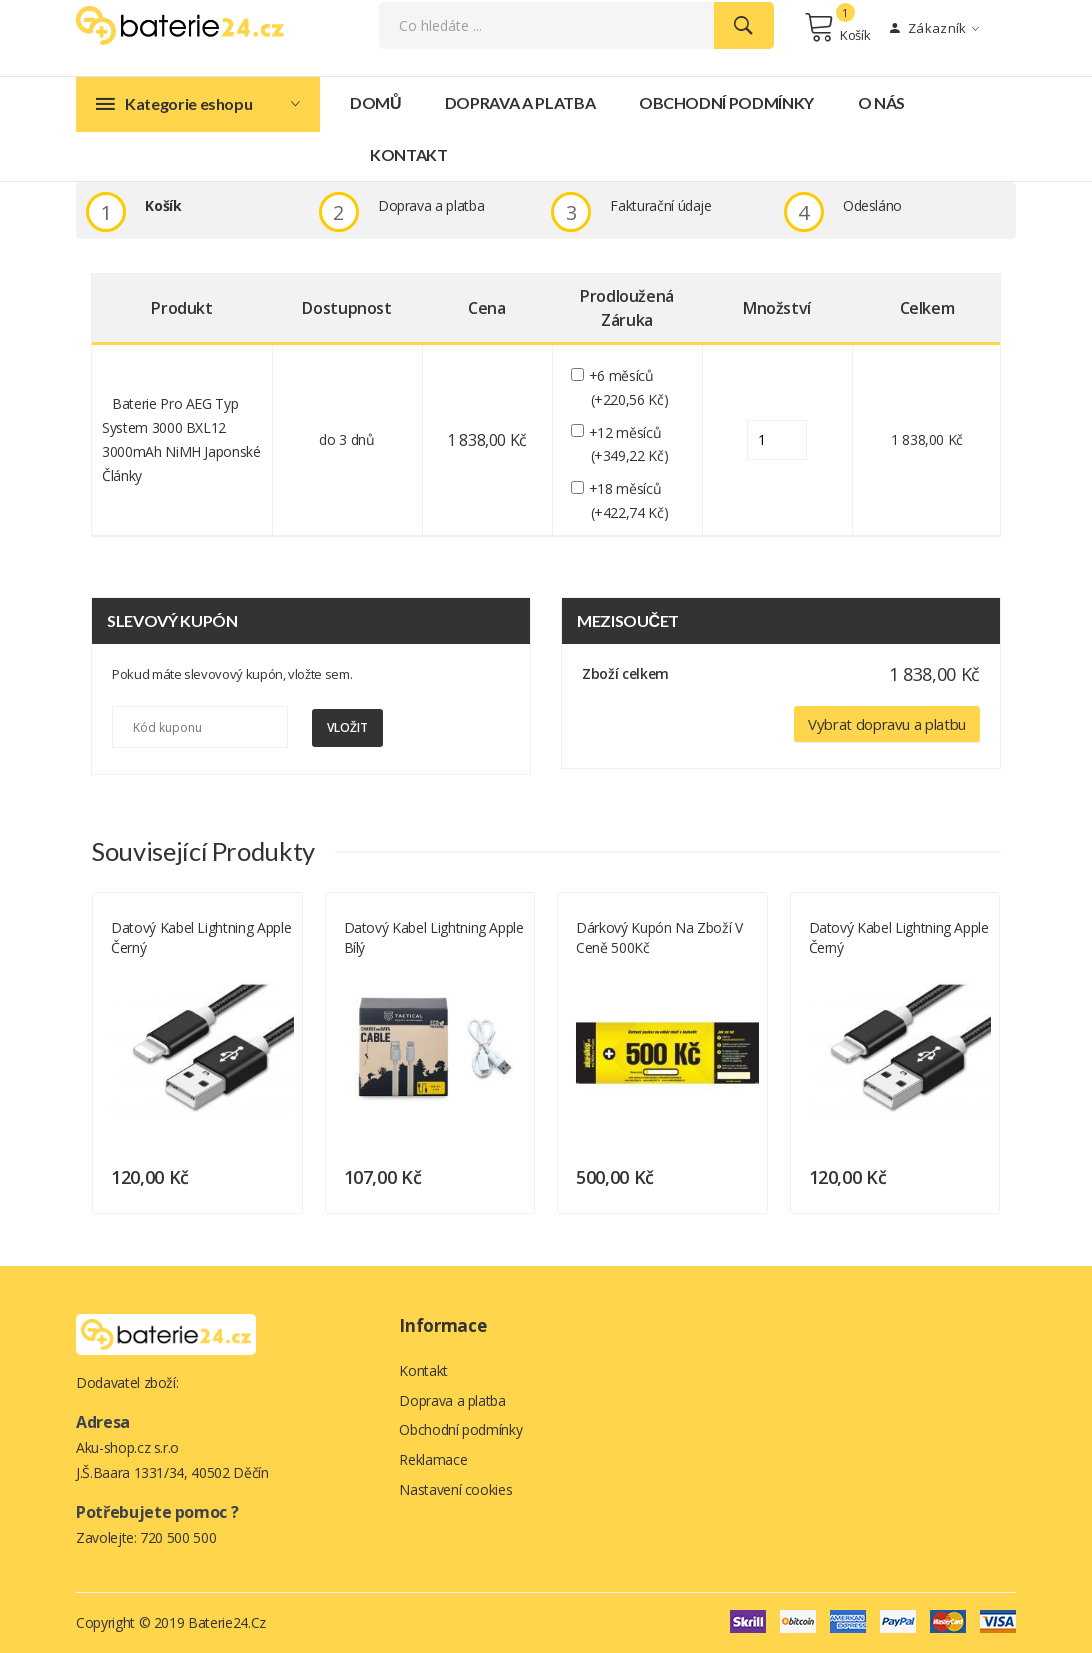 The height and width of the screenshot is (1653, 1092). What do you see at coordinates (934, 29) in the screenshot?
I see `Zákazník` at bounding box center [934, 29].